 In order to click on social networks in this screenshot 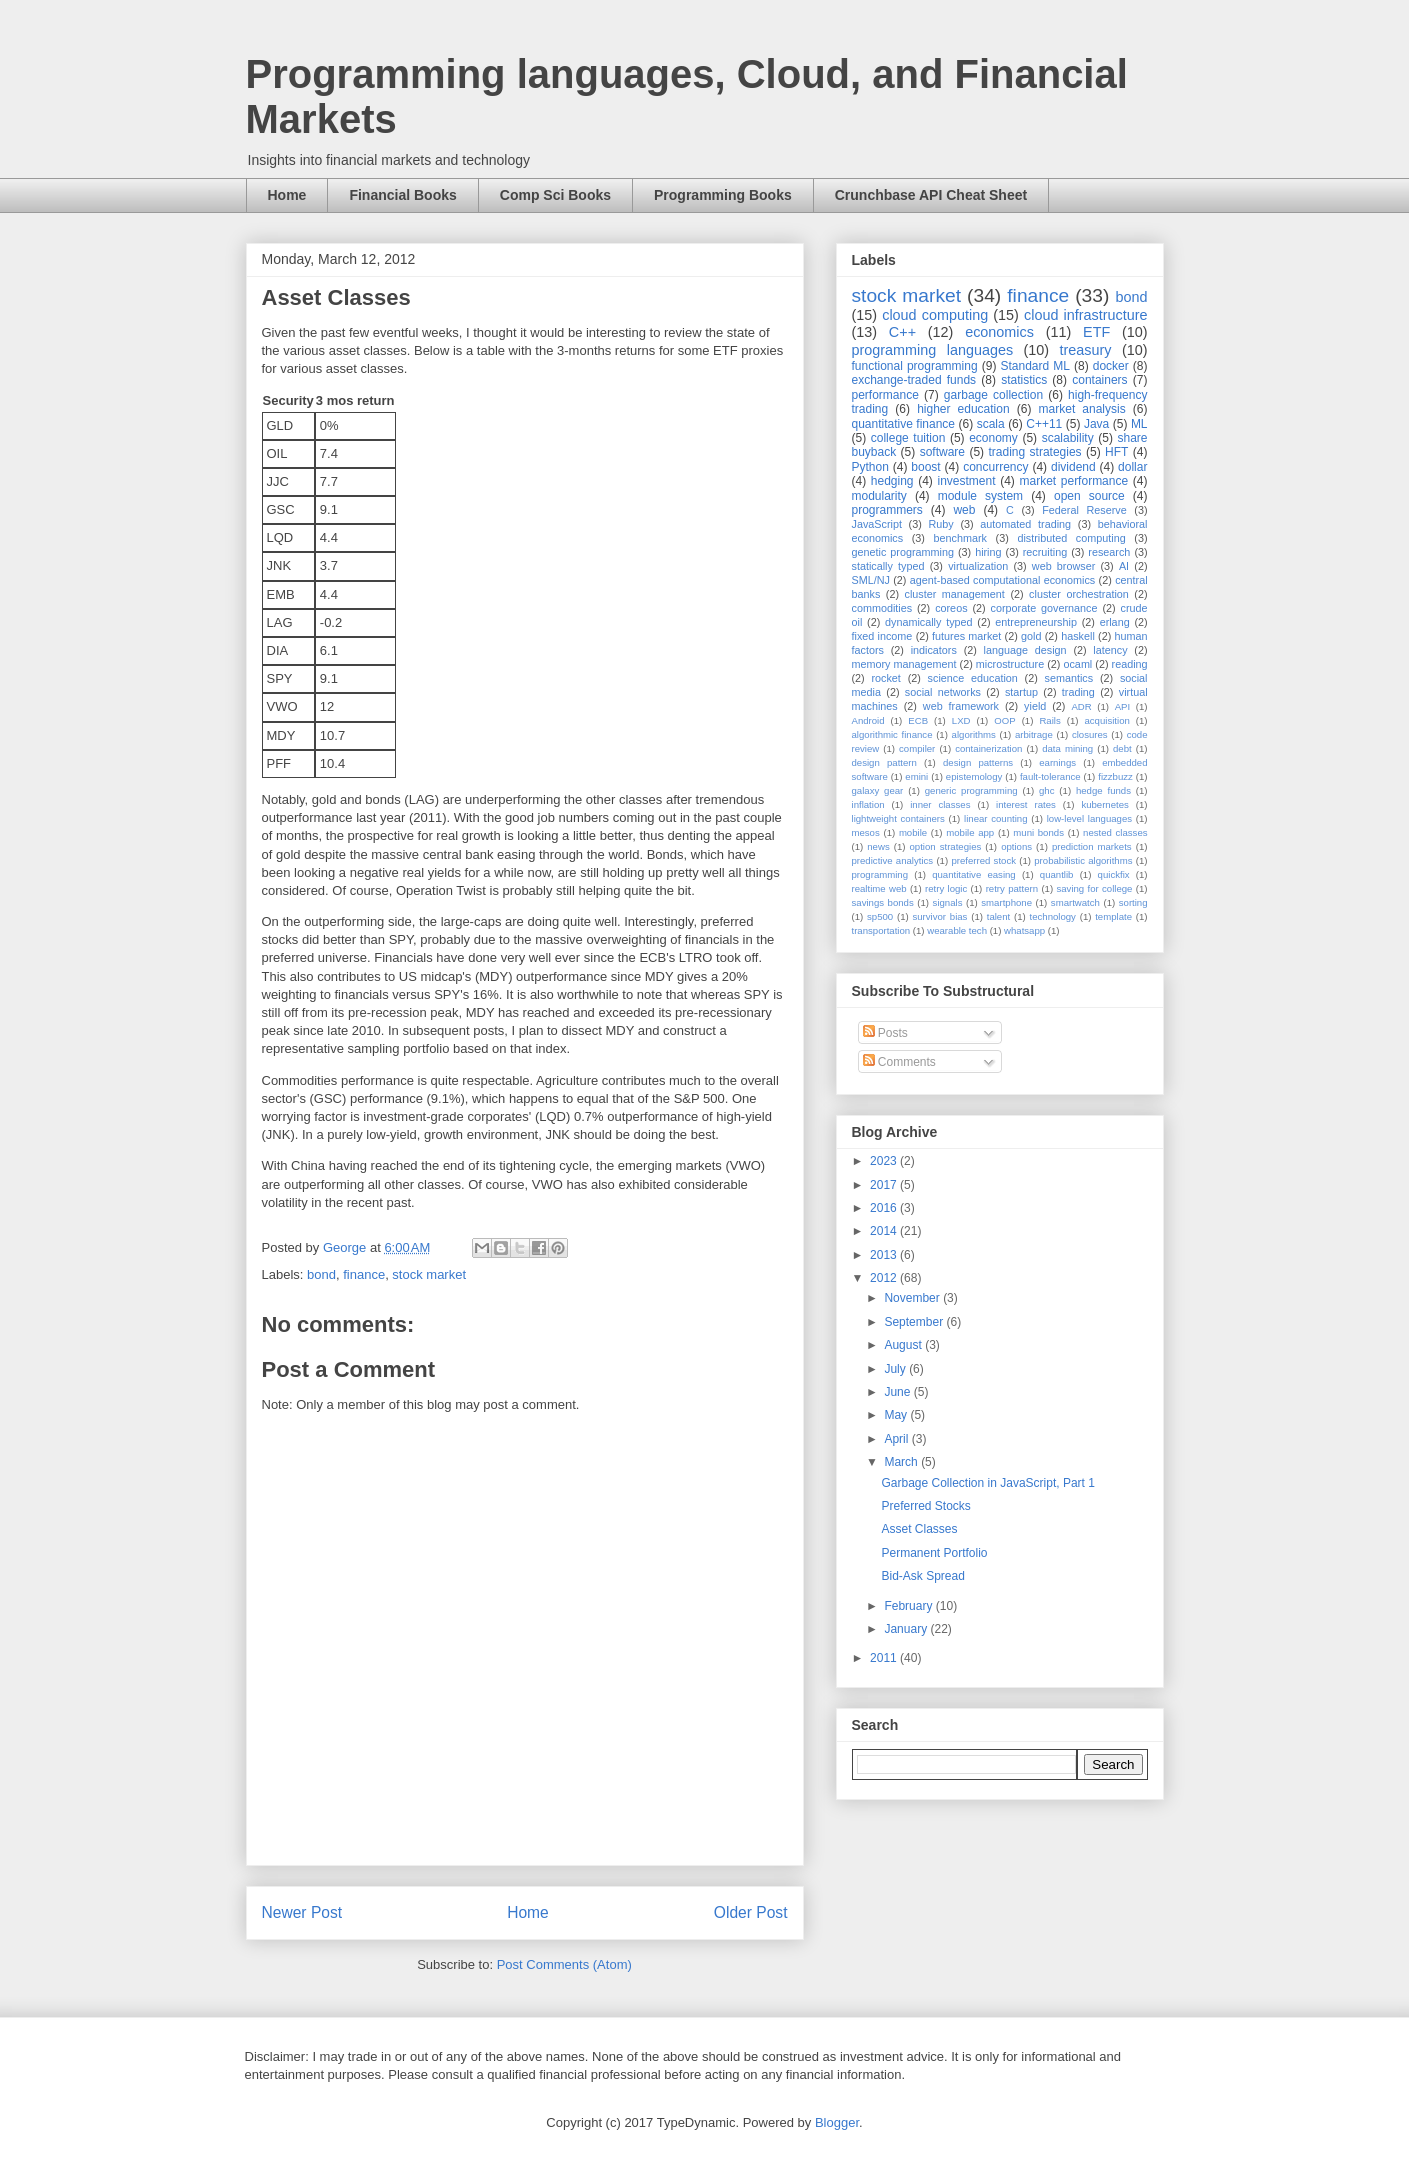, I will do `click(943, 692)`.